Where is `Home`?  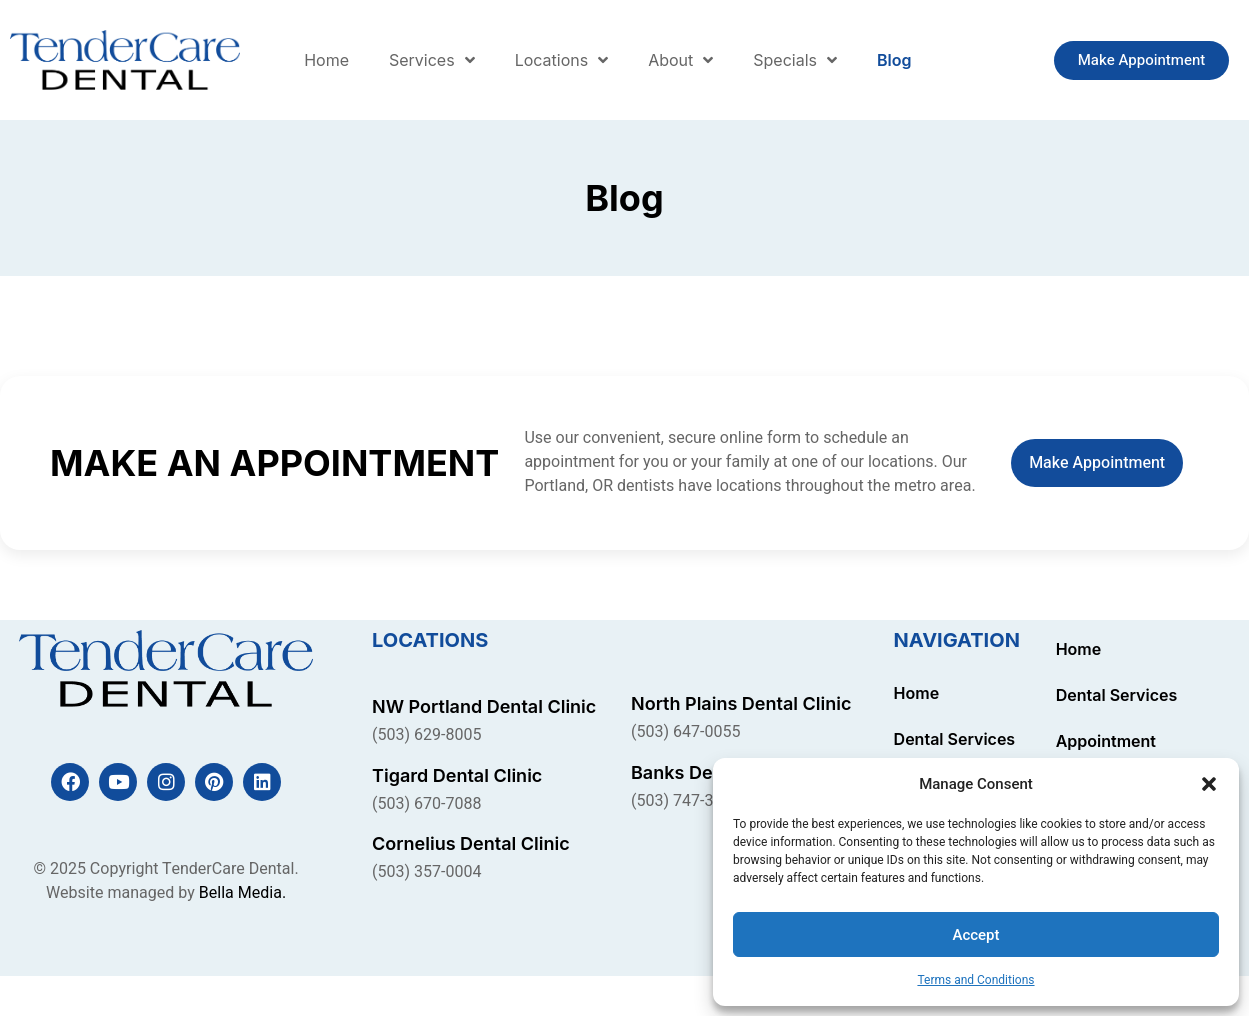
Home is located at coordinates (326, 60).